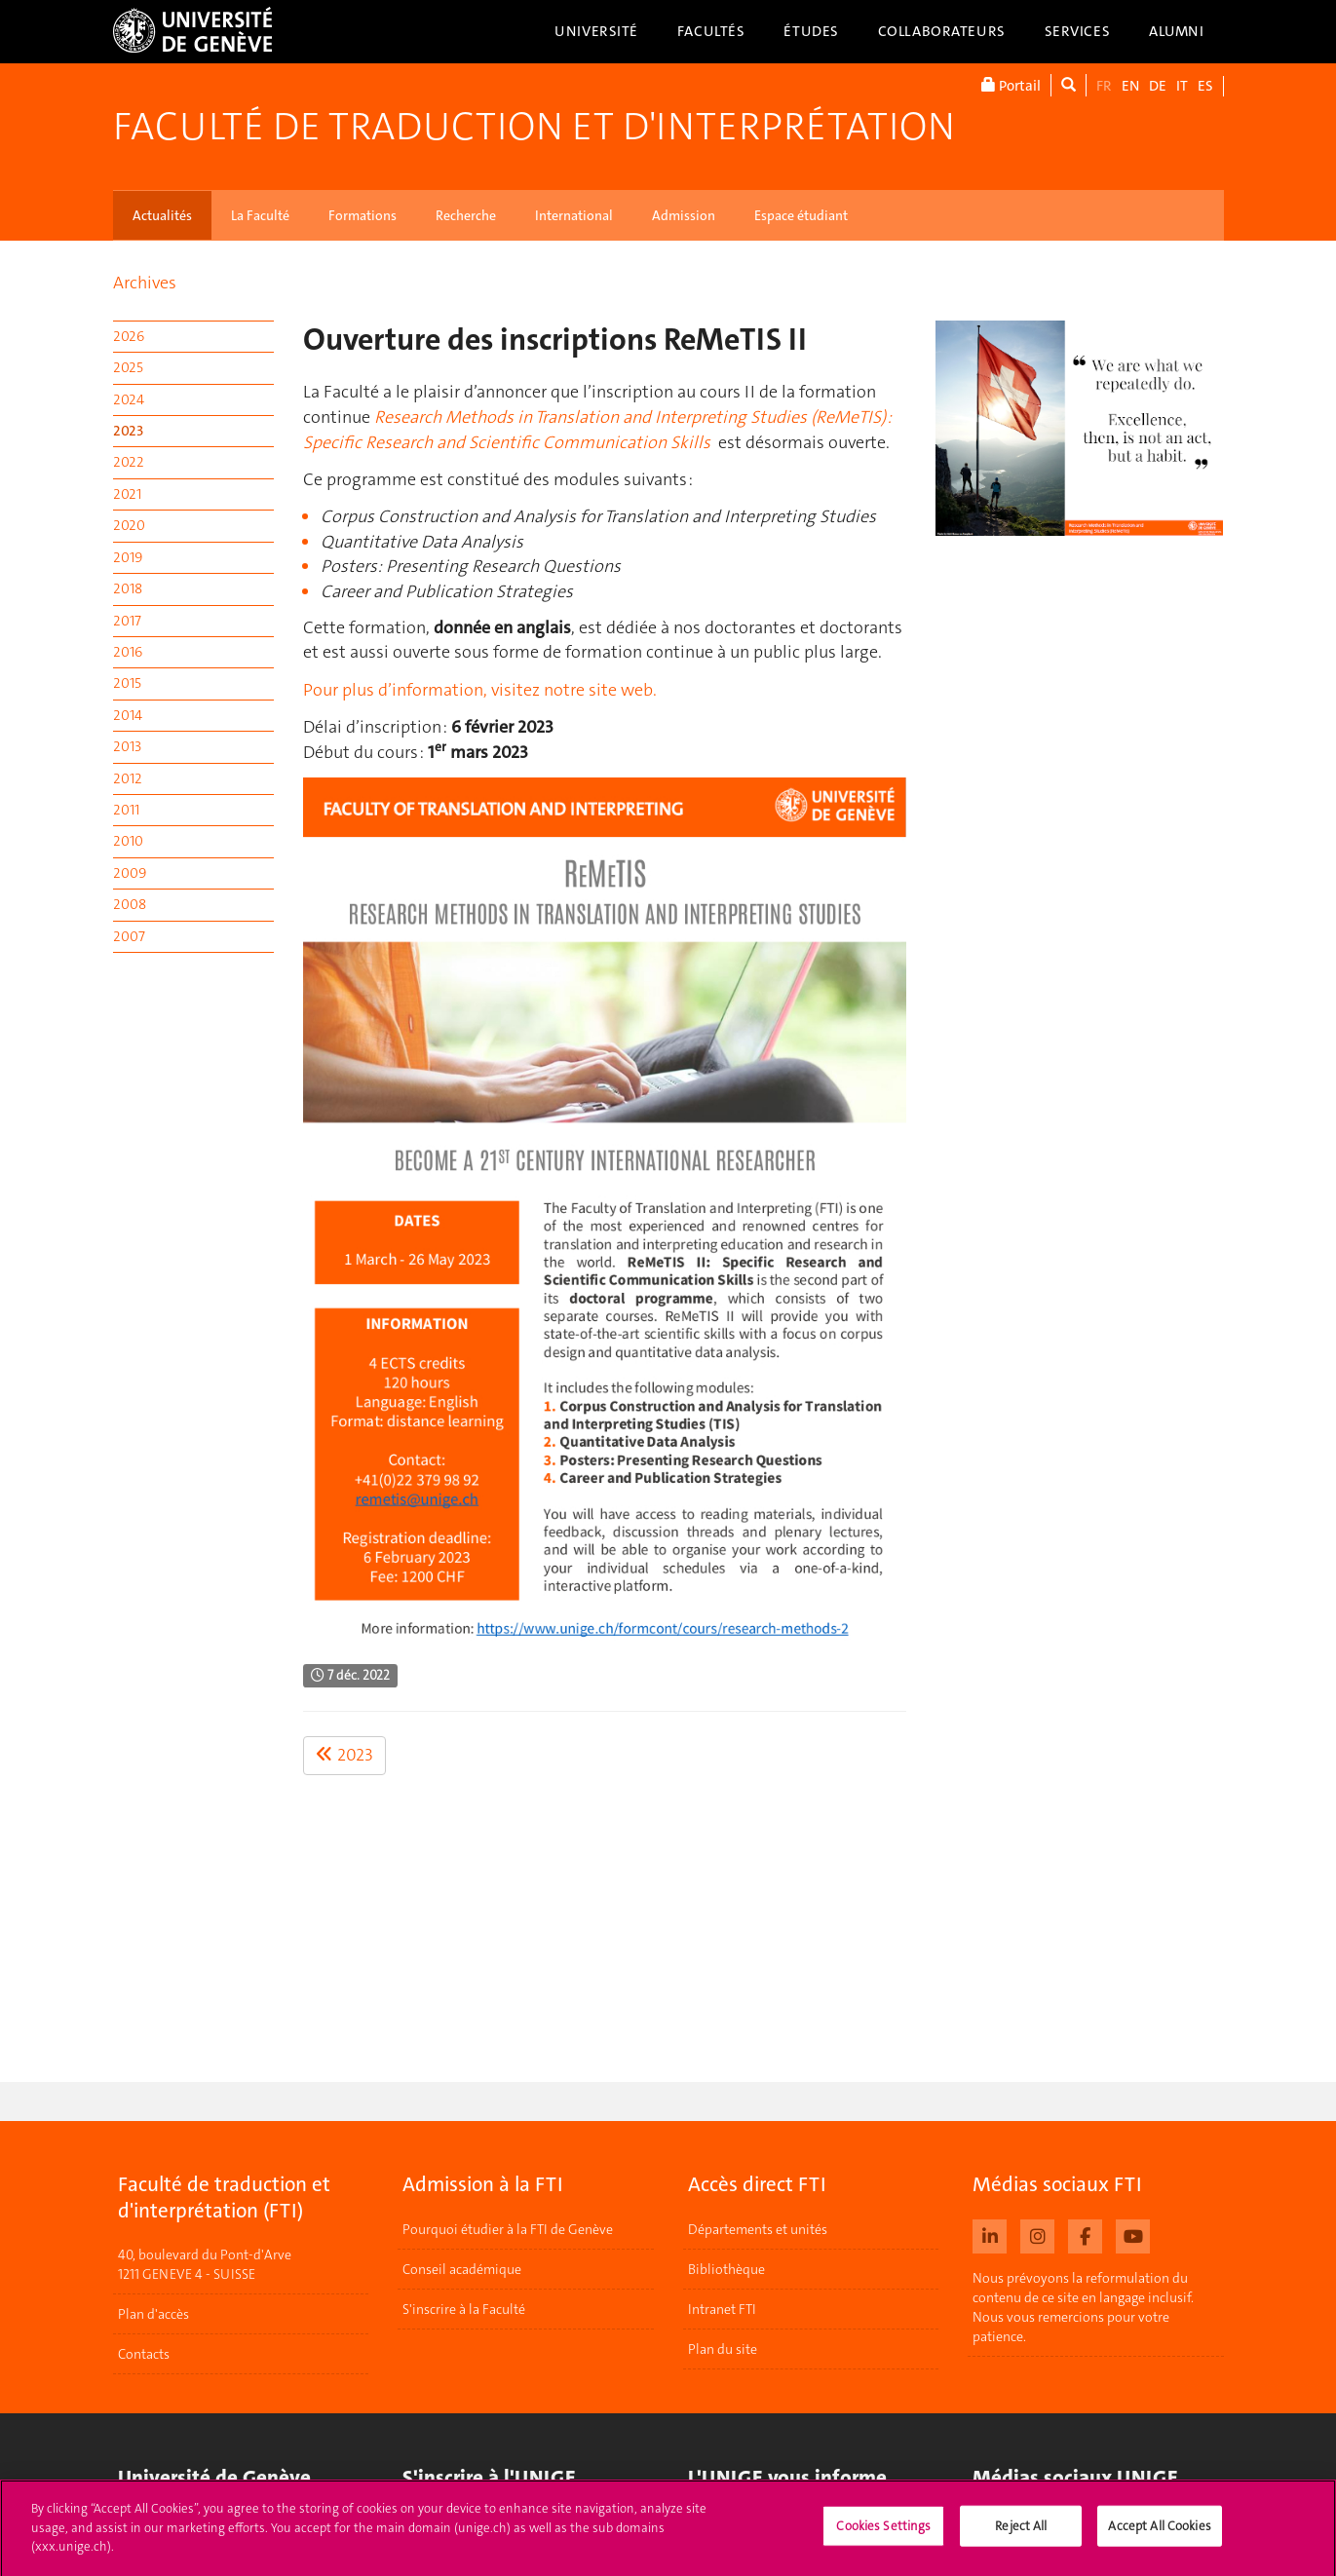 The height and width of the screenshot is (2576, 1336). Describe the element at coordinates (463, 2309) in the screenshot. I see `S'inscrire à la Faculté` at that location.